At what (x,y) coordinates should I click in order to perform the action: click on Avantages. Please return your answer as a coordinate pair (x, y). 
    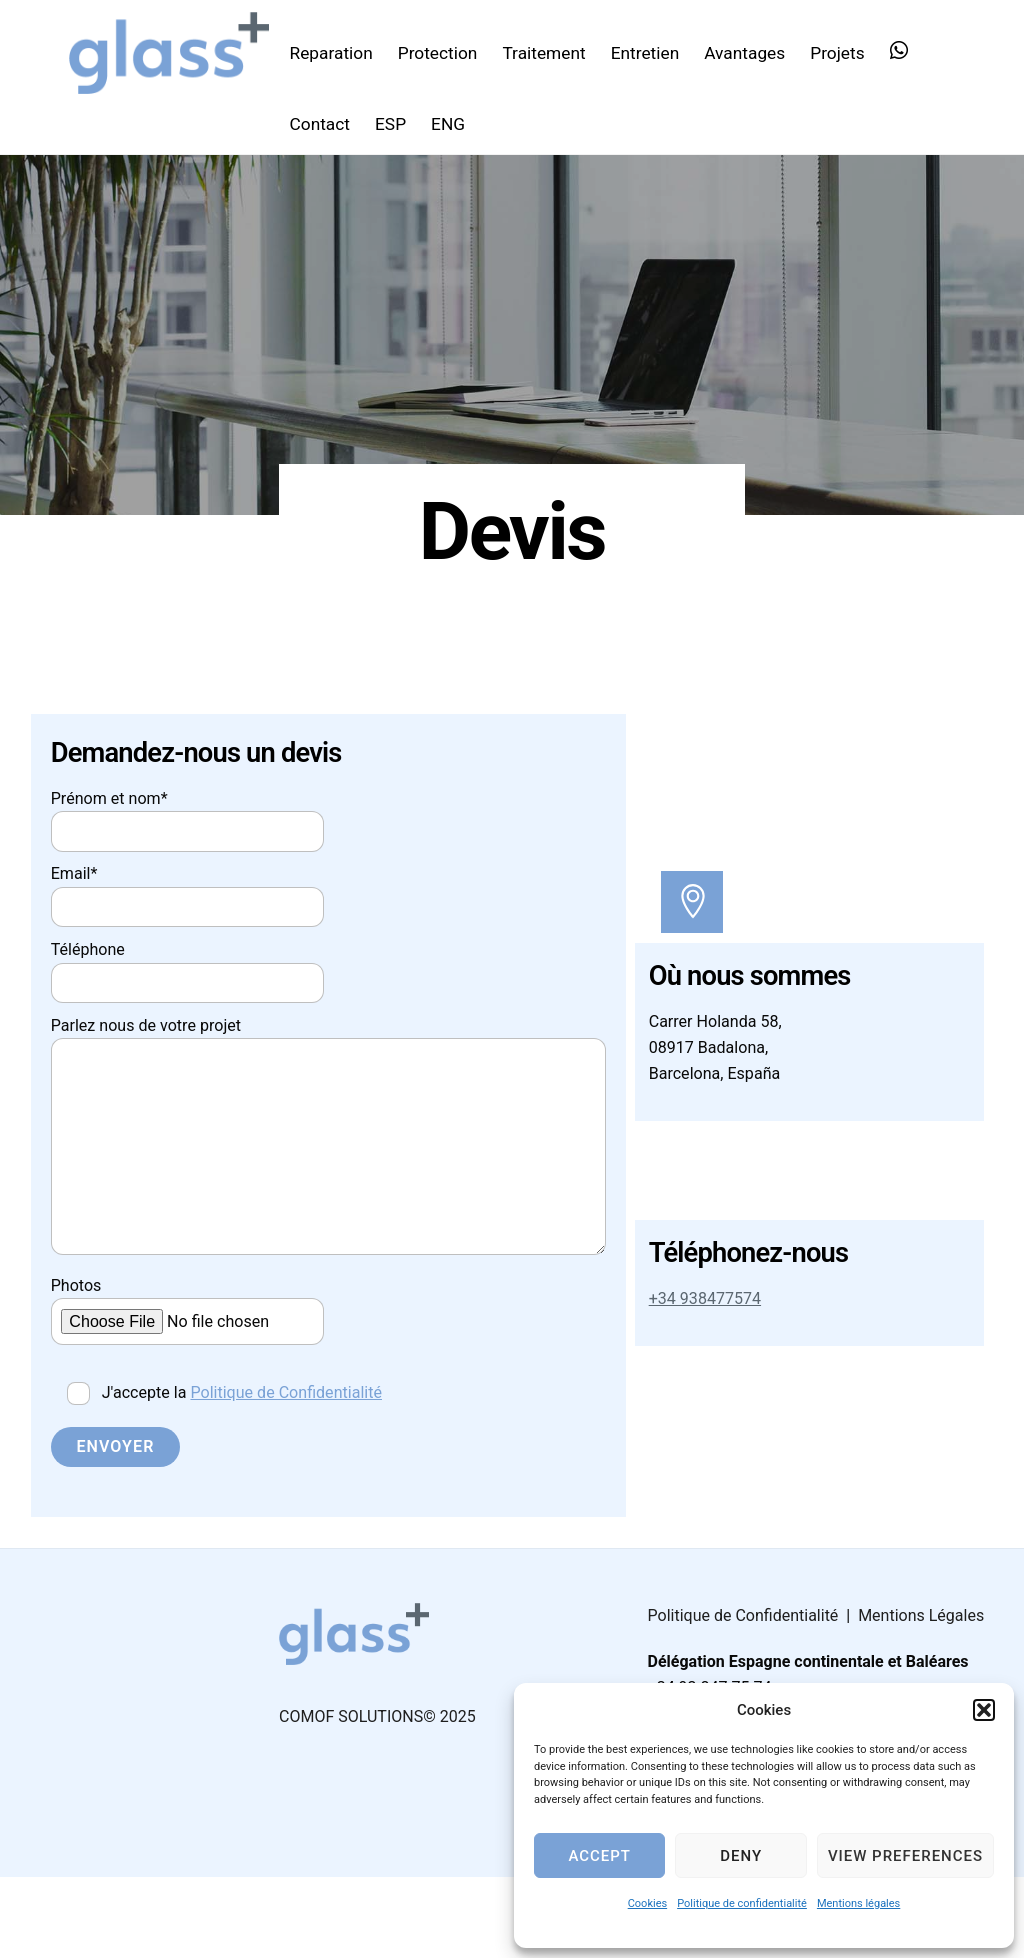
    Looking at the image, I should click on (753, 51).